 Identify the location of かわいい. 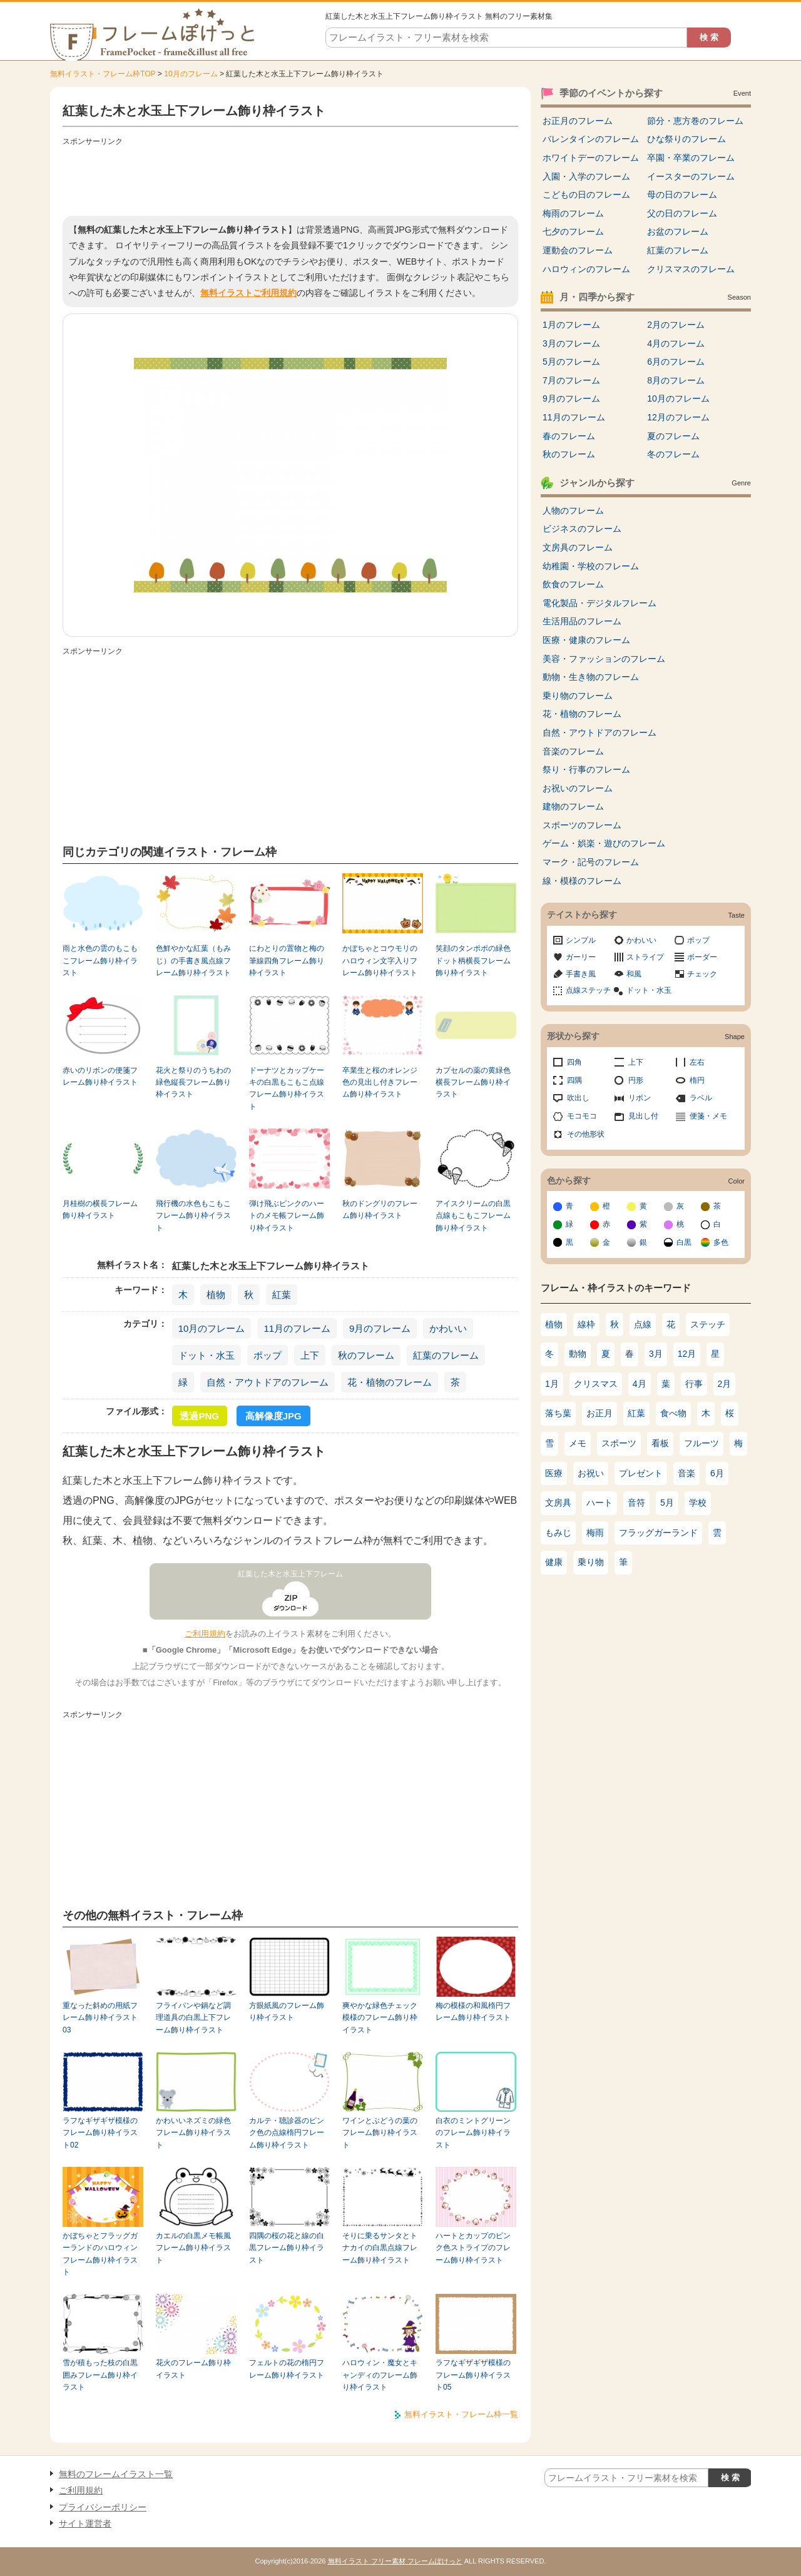
(448, 1328).